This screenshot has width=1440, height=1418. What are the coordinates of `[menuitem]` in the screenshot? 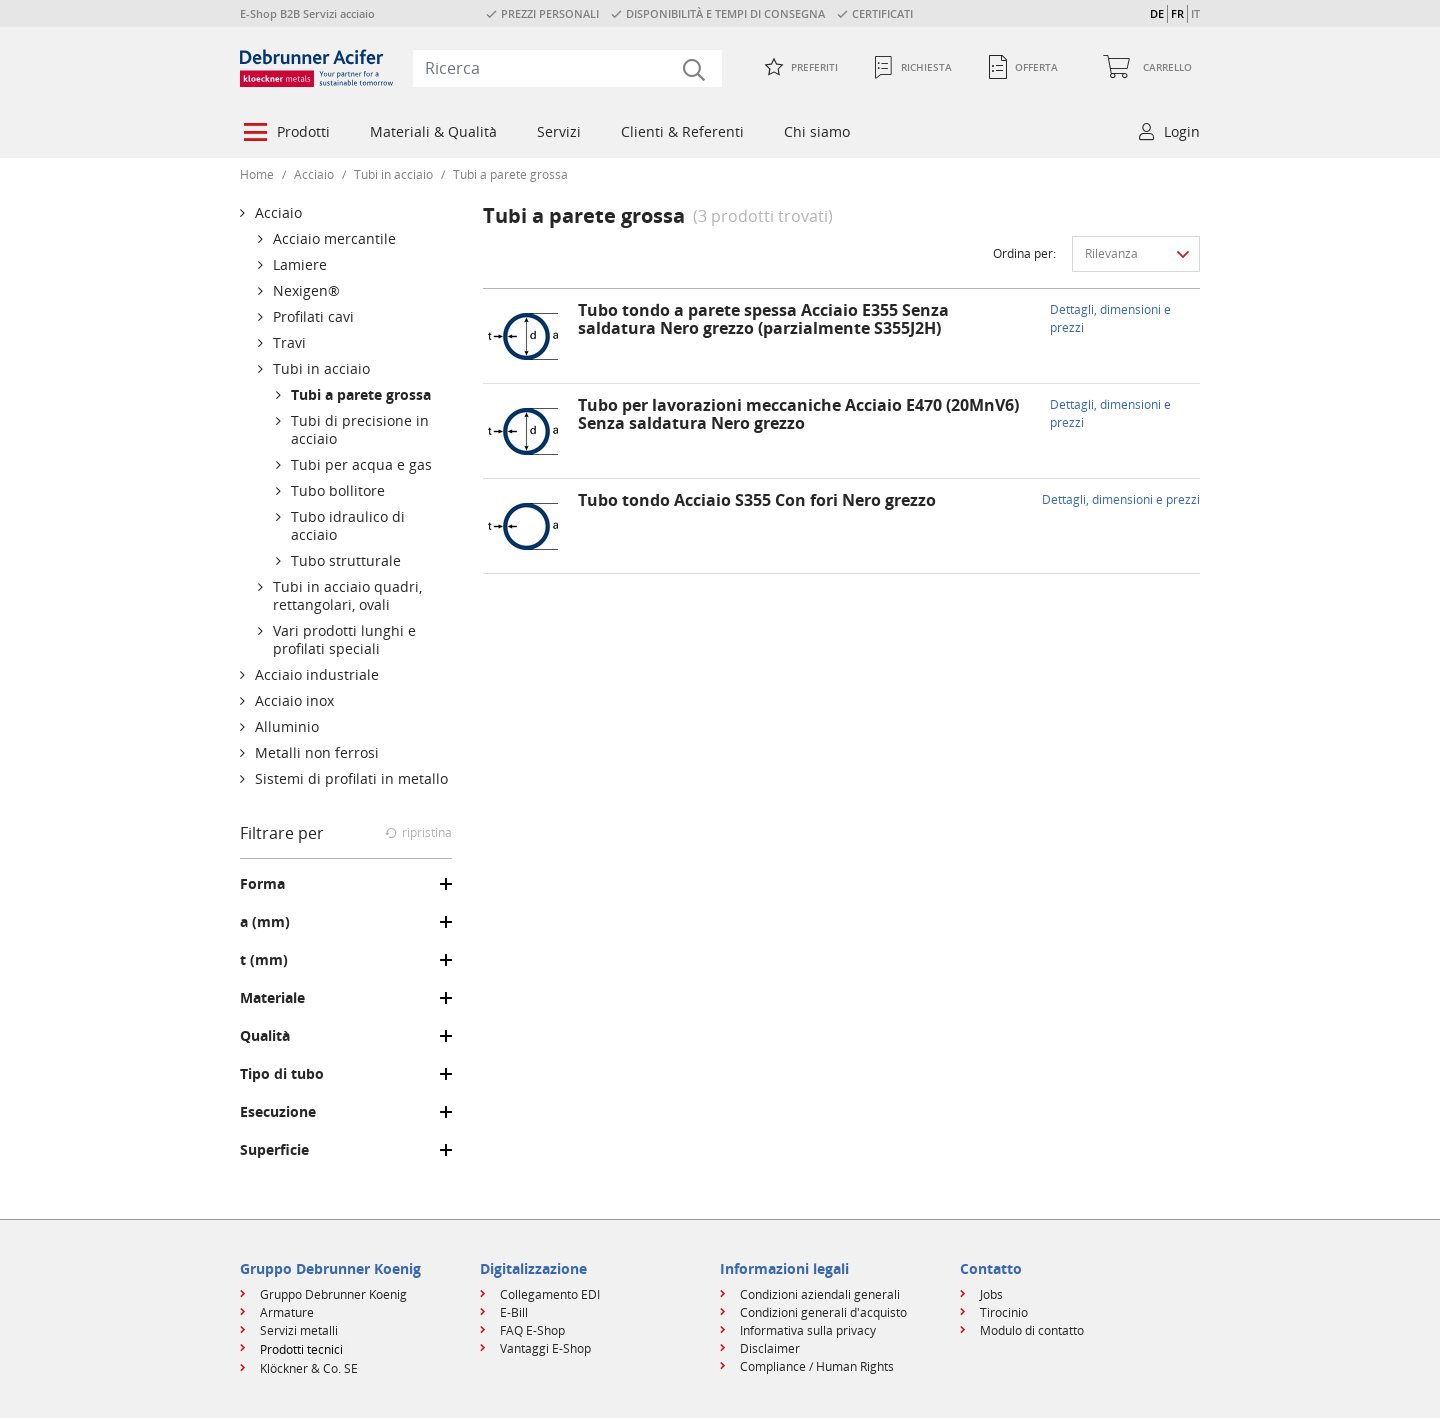 It's located at (285, 134).